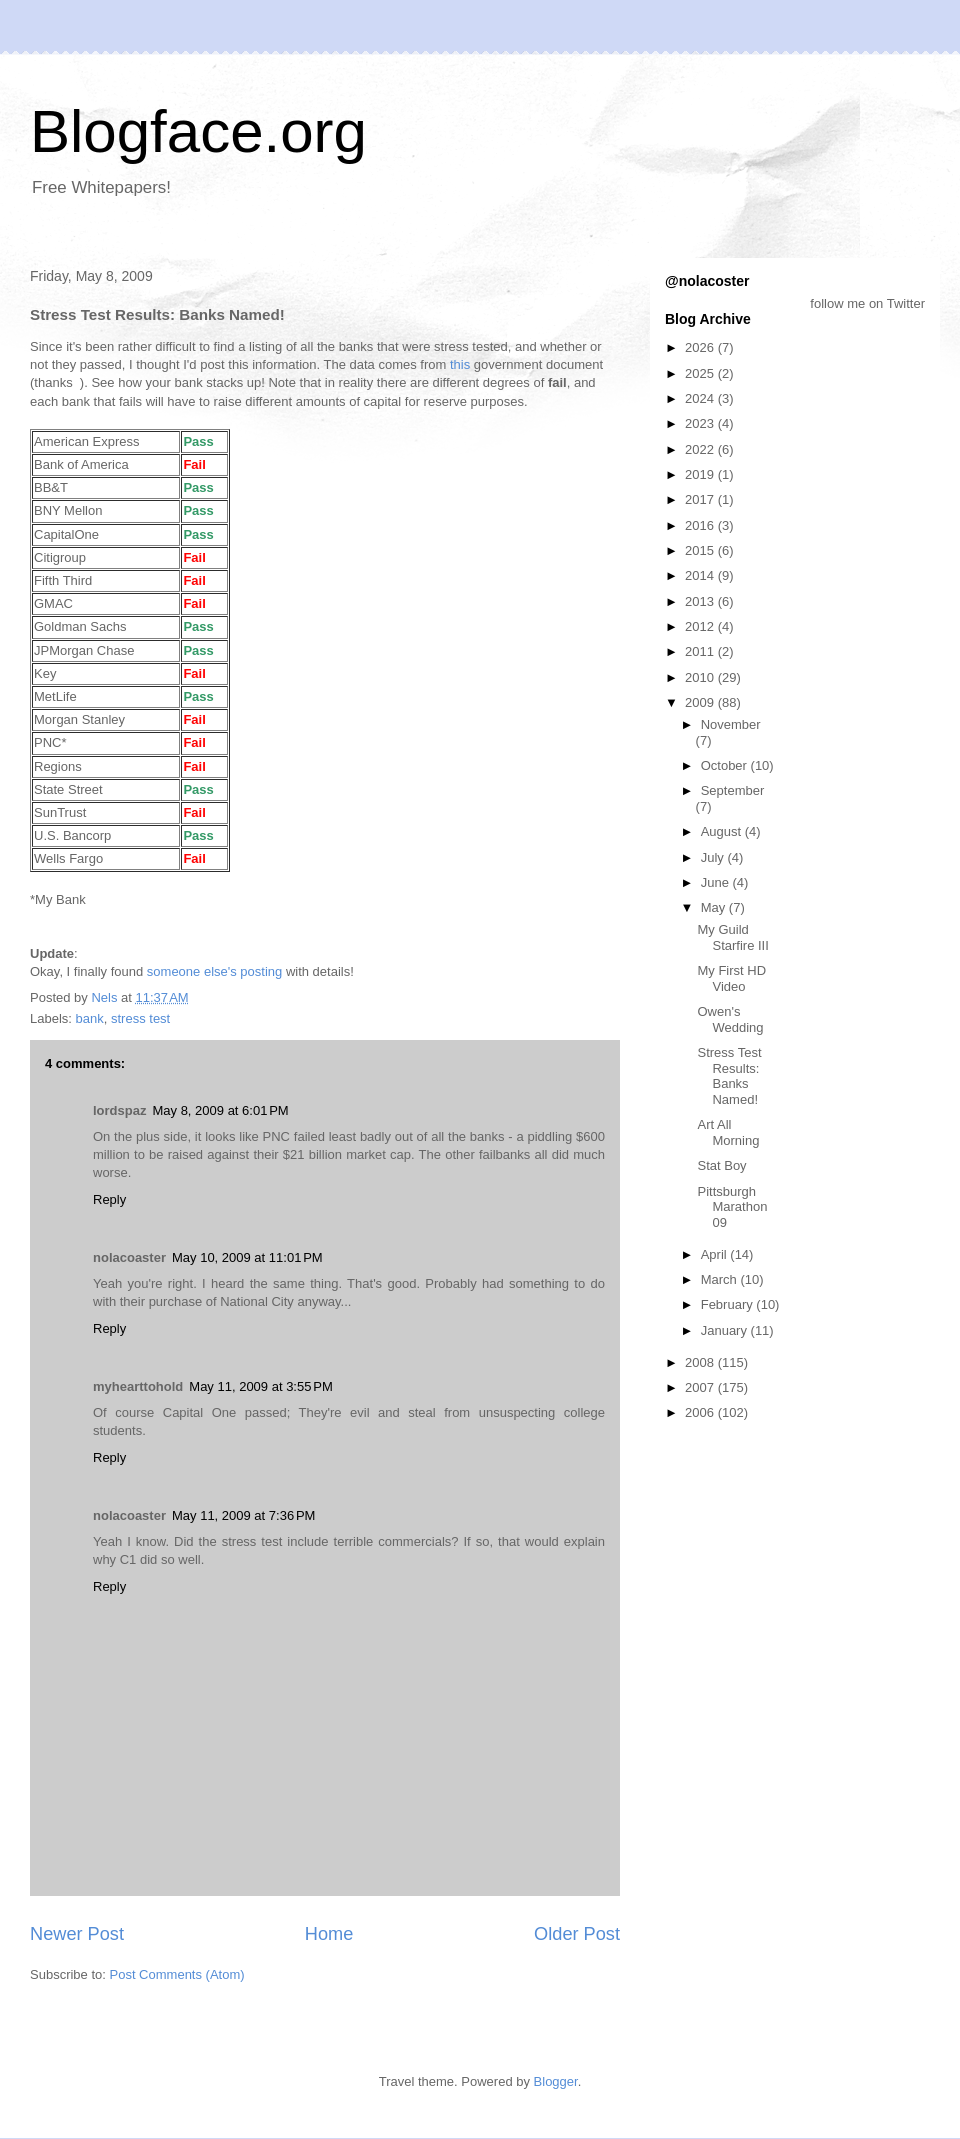  Describe the element at coordinates (77, 1934) in the screenshot. I see `Newer Post` at that location.